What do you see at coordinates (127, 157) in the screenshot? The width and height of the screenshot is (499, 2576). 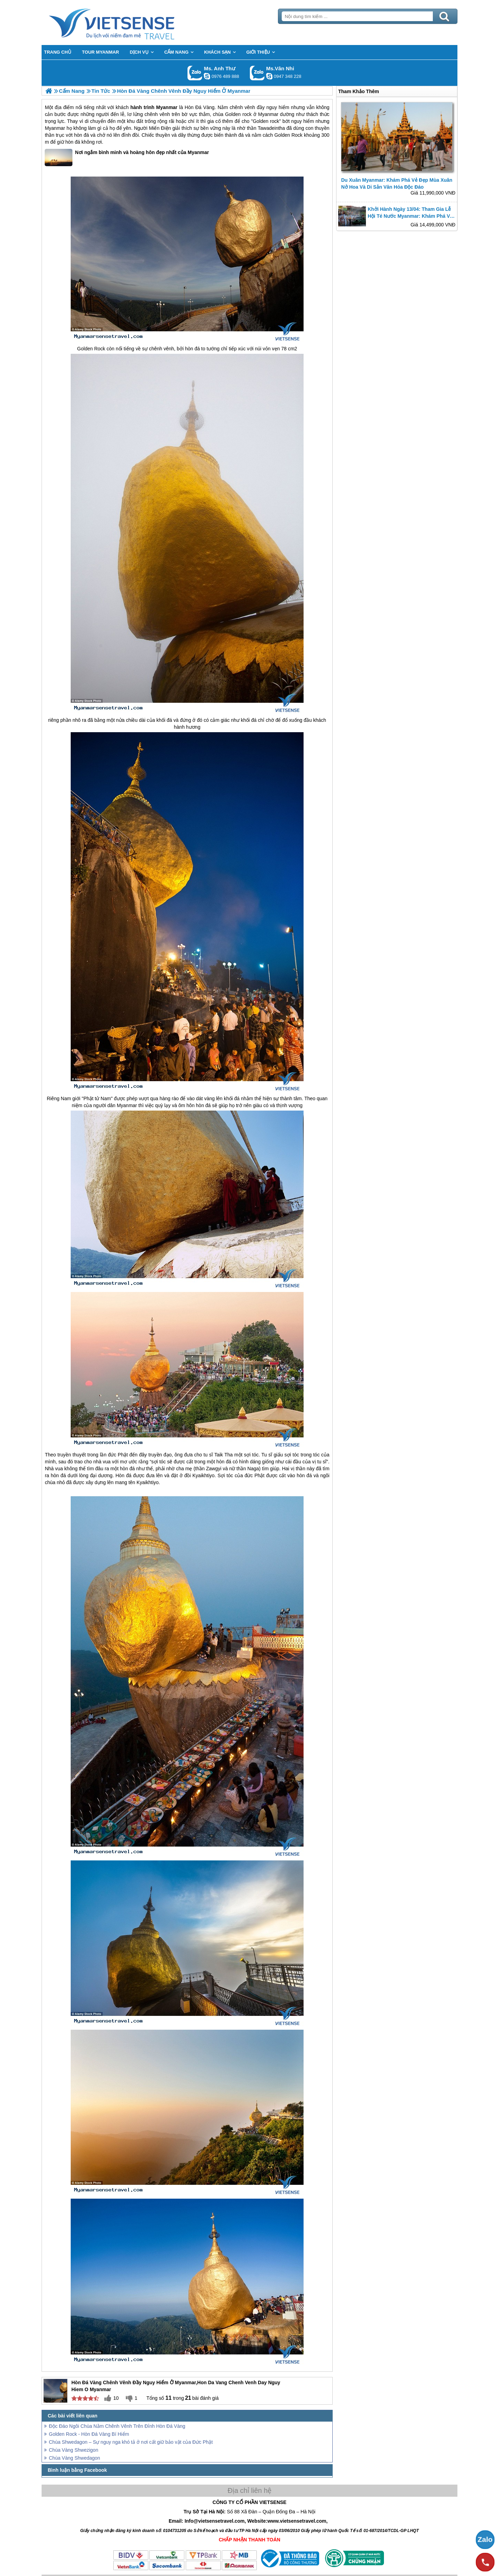 I see `Nơi ngắm bình minh và hoàng hôn đẹp nhất của Myanmar` at bounding box center [127, 157].